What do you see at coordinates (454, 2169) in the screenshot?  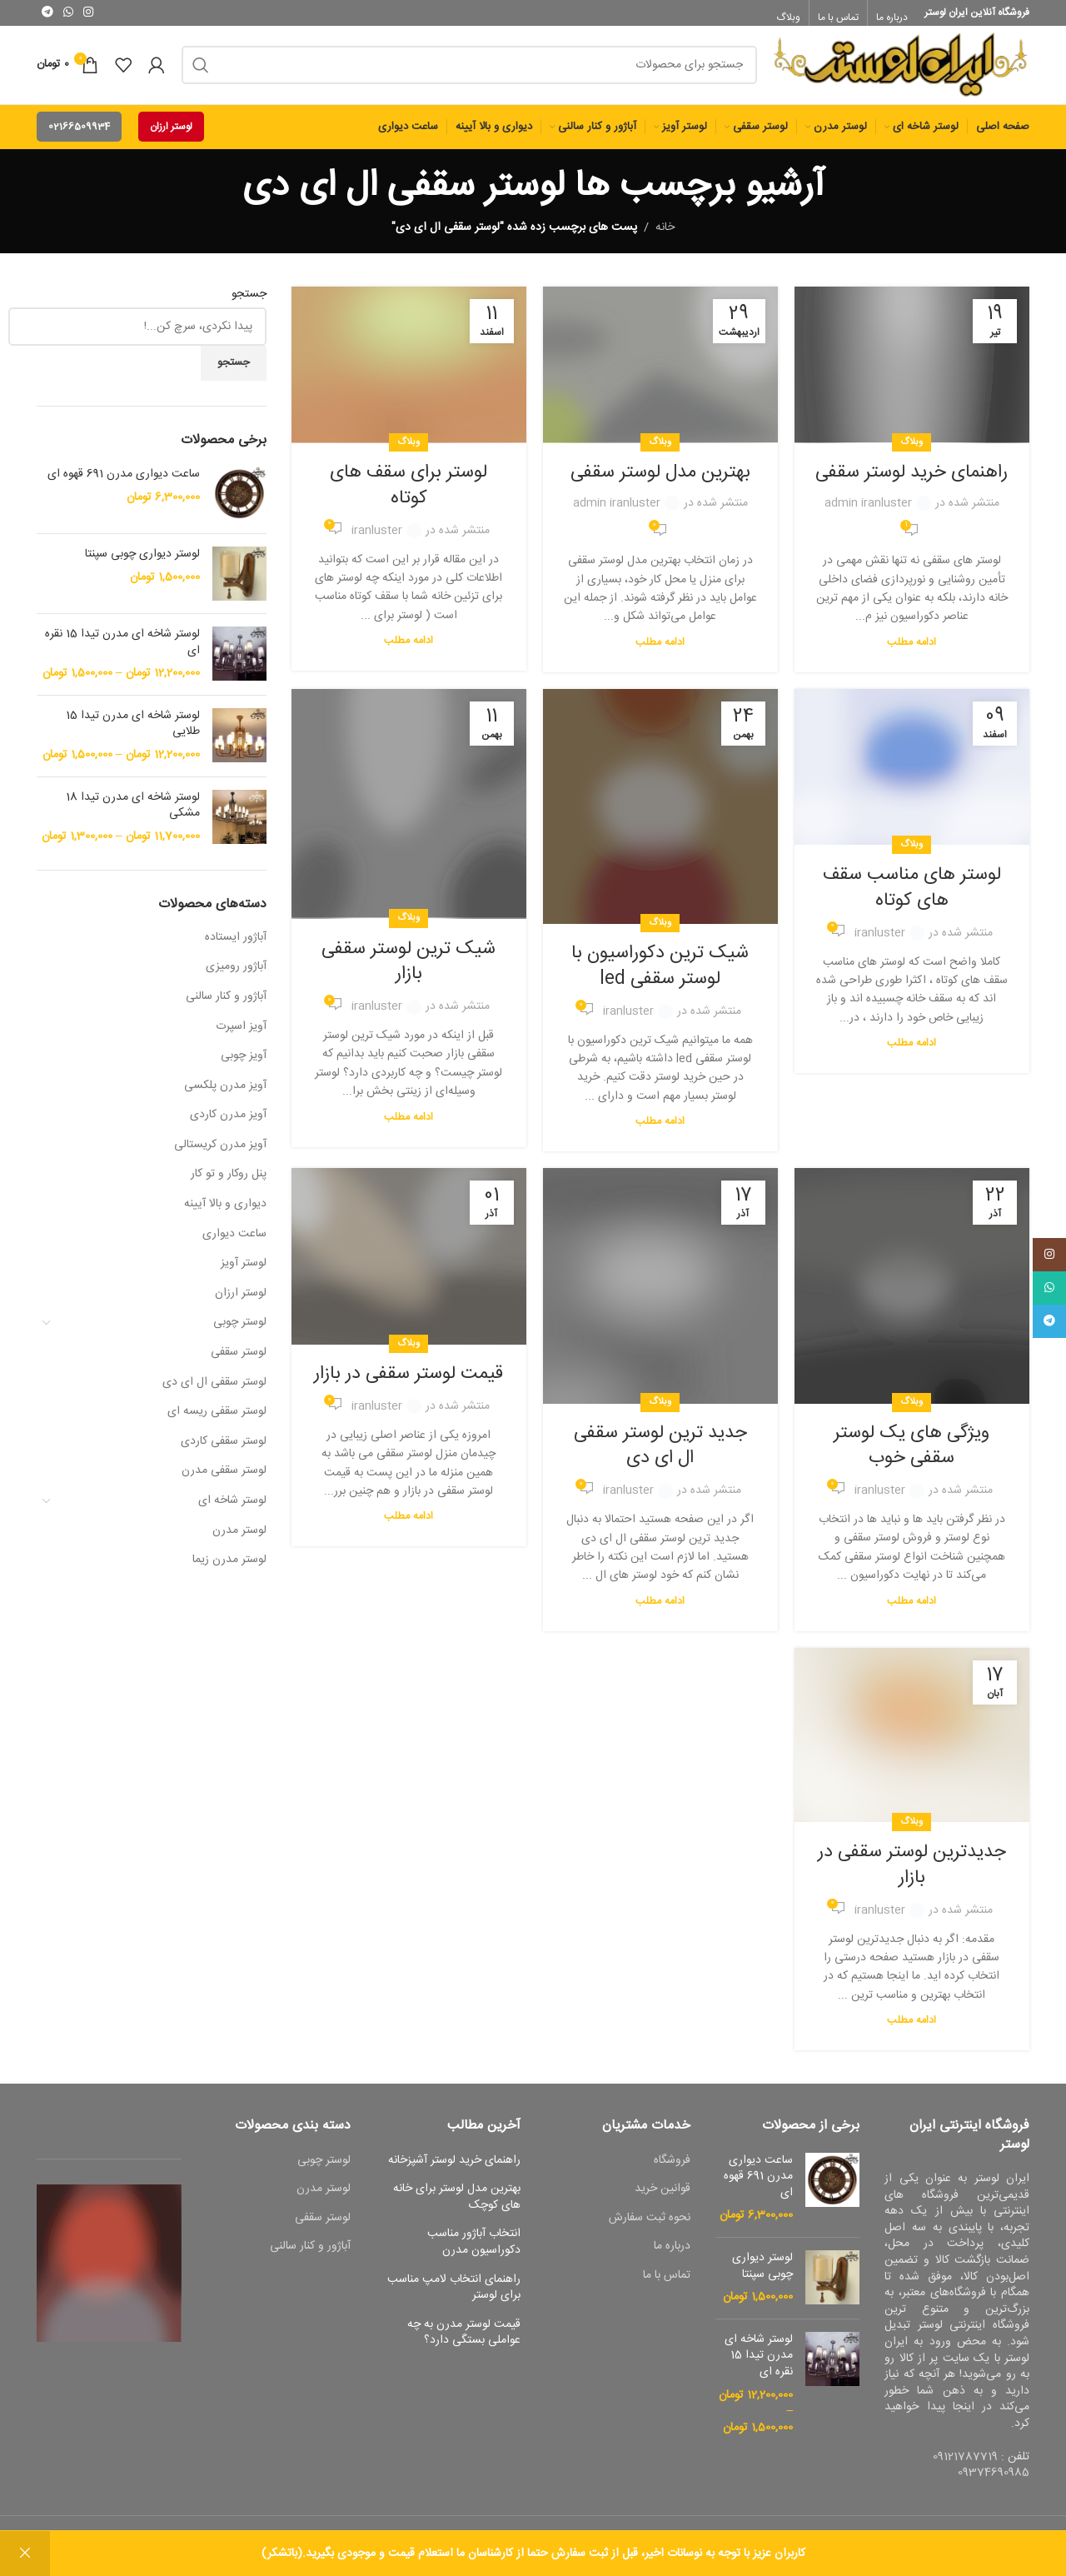 I see `راهنمای خرید لوستر آشپزخانه` at bounding box center [454, 2169].